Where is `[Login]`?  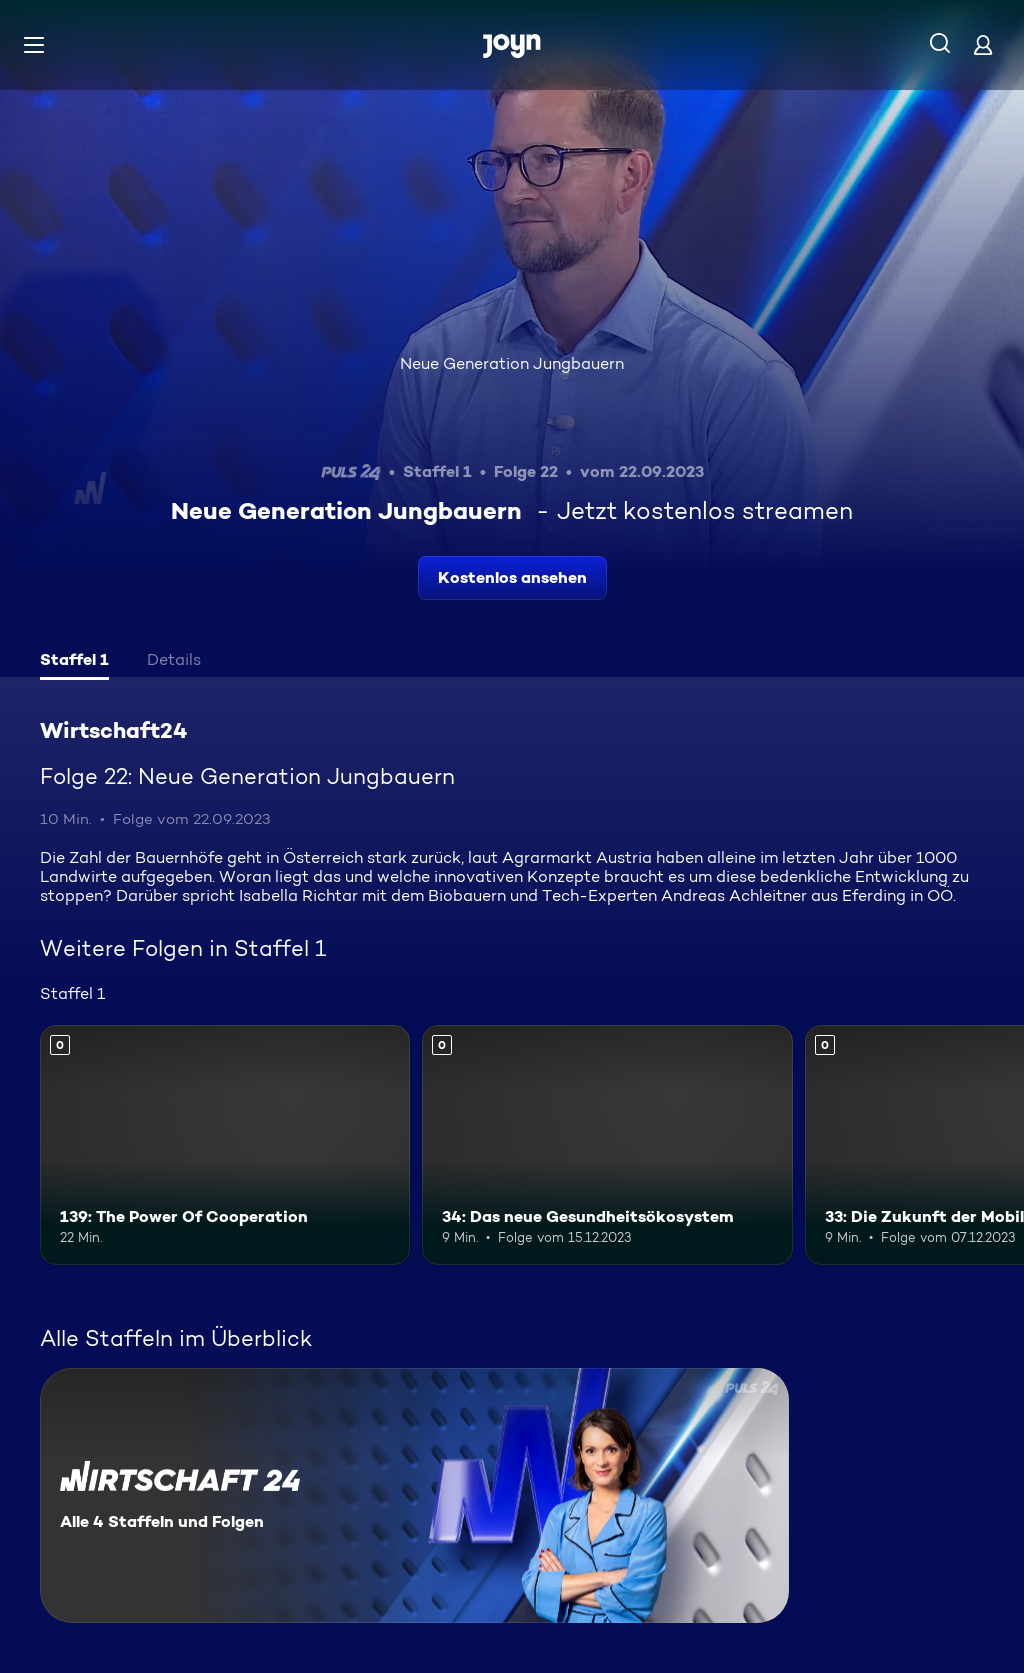 [Login] is located at coordinates (983, 44).